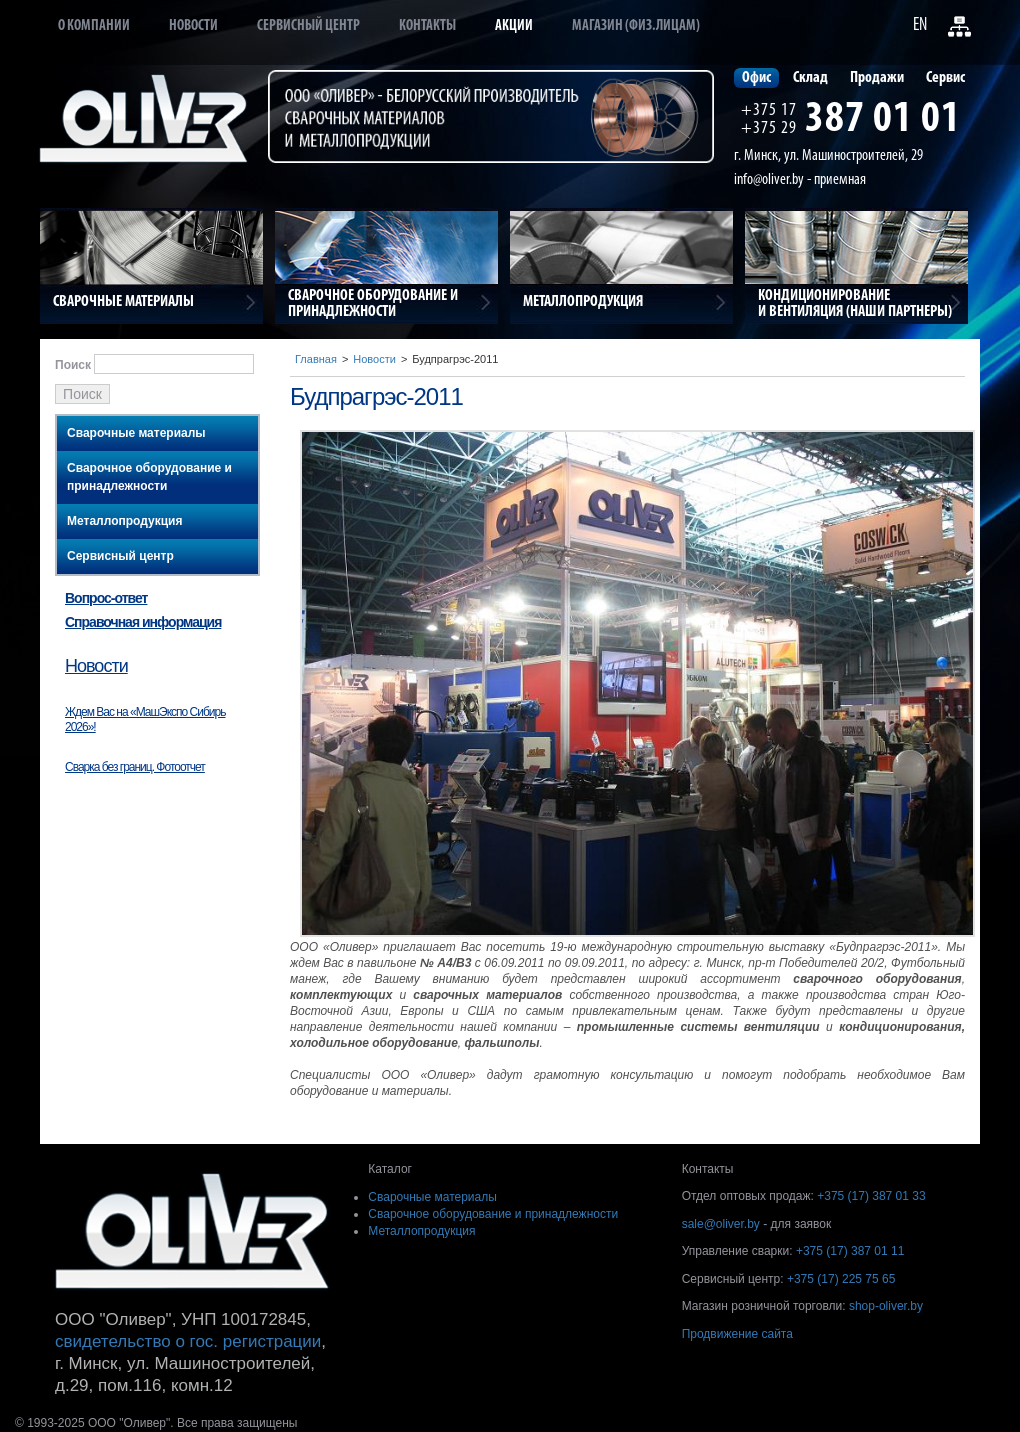 The width and height of the screenshot is (1020, 1432). I want to click on Контакты, so click(427, 26).